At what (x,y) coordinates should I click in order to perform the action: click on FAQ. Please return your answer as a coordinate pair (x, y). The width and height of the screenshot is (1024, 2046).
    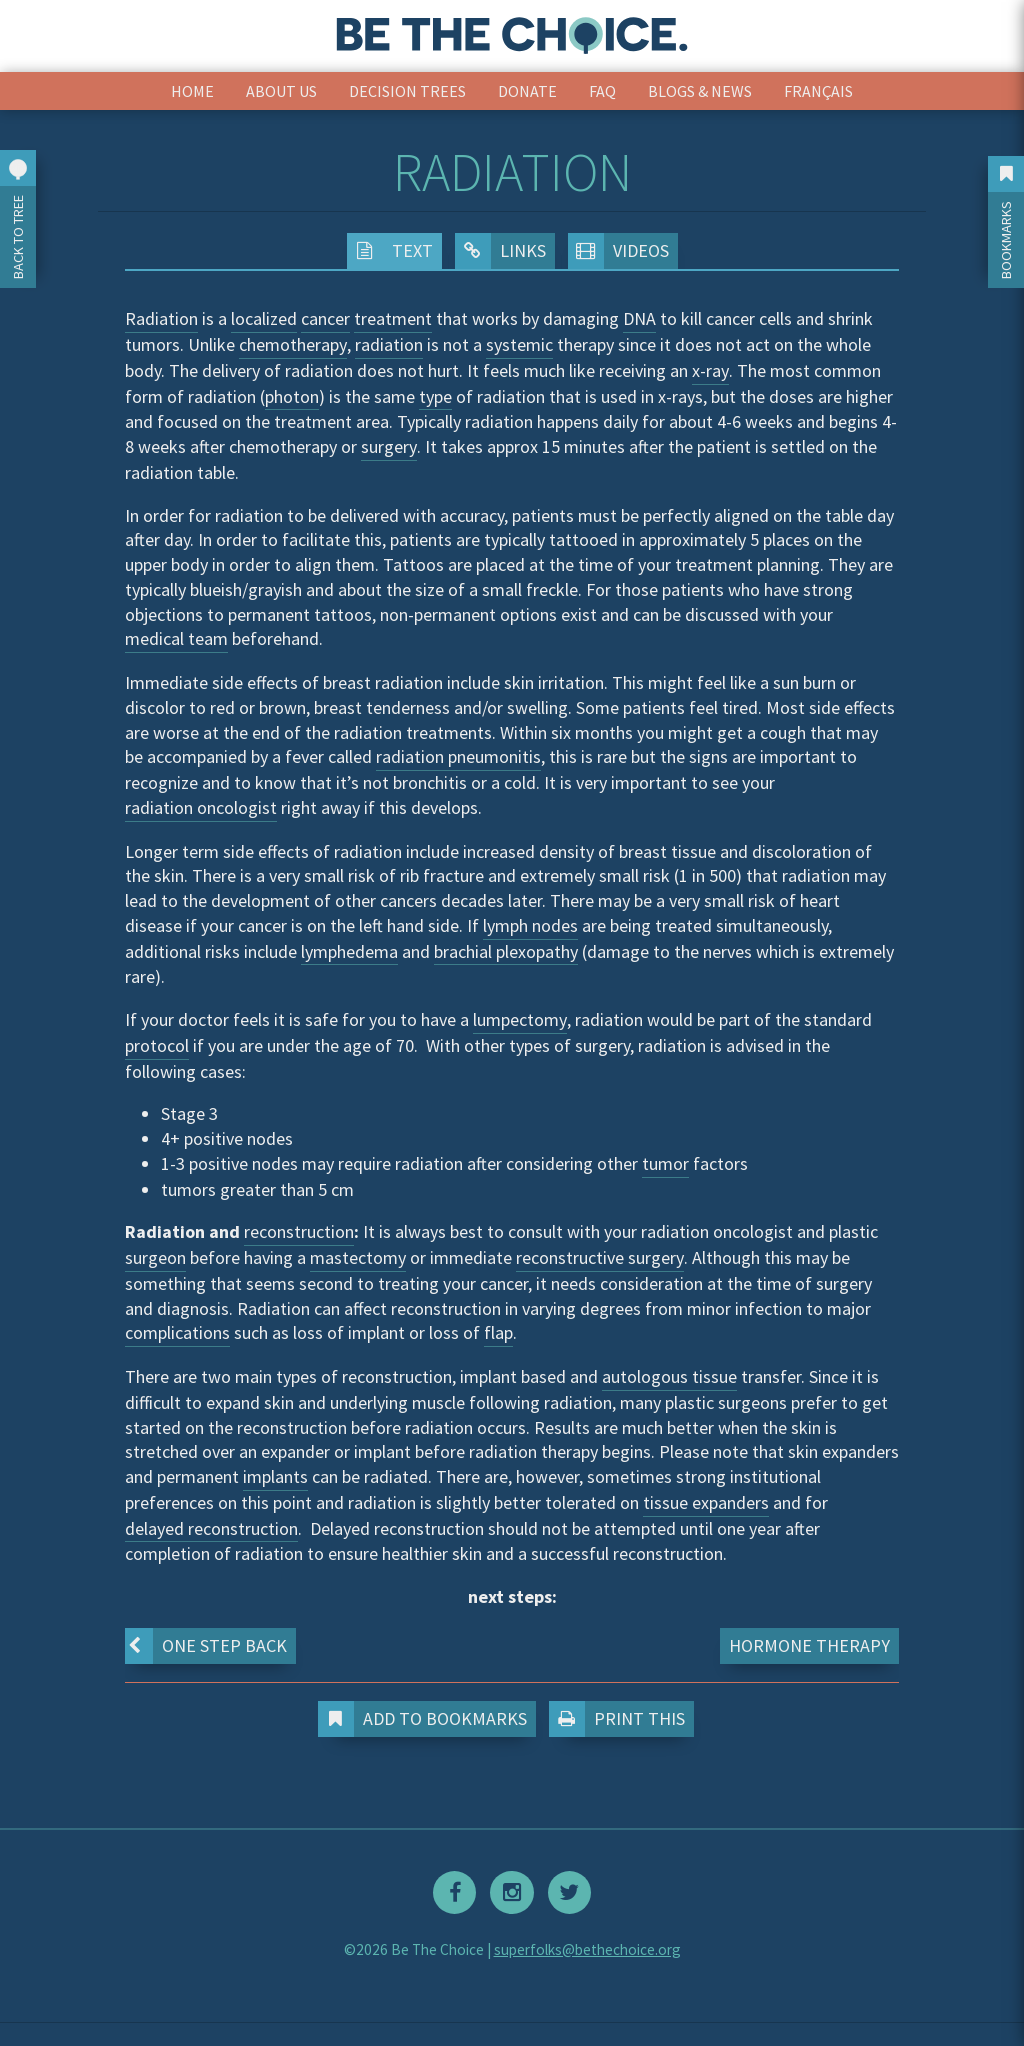
    Looking at the image, I should click on (602, 91).